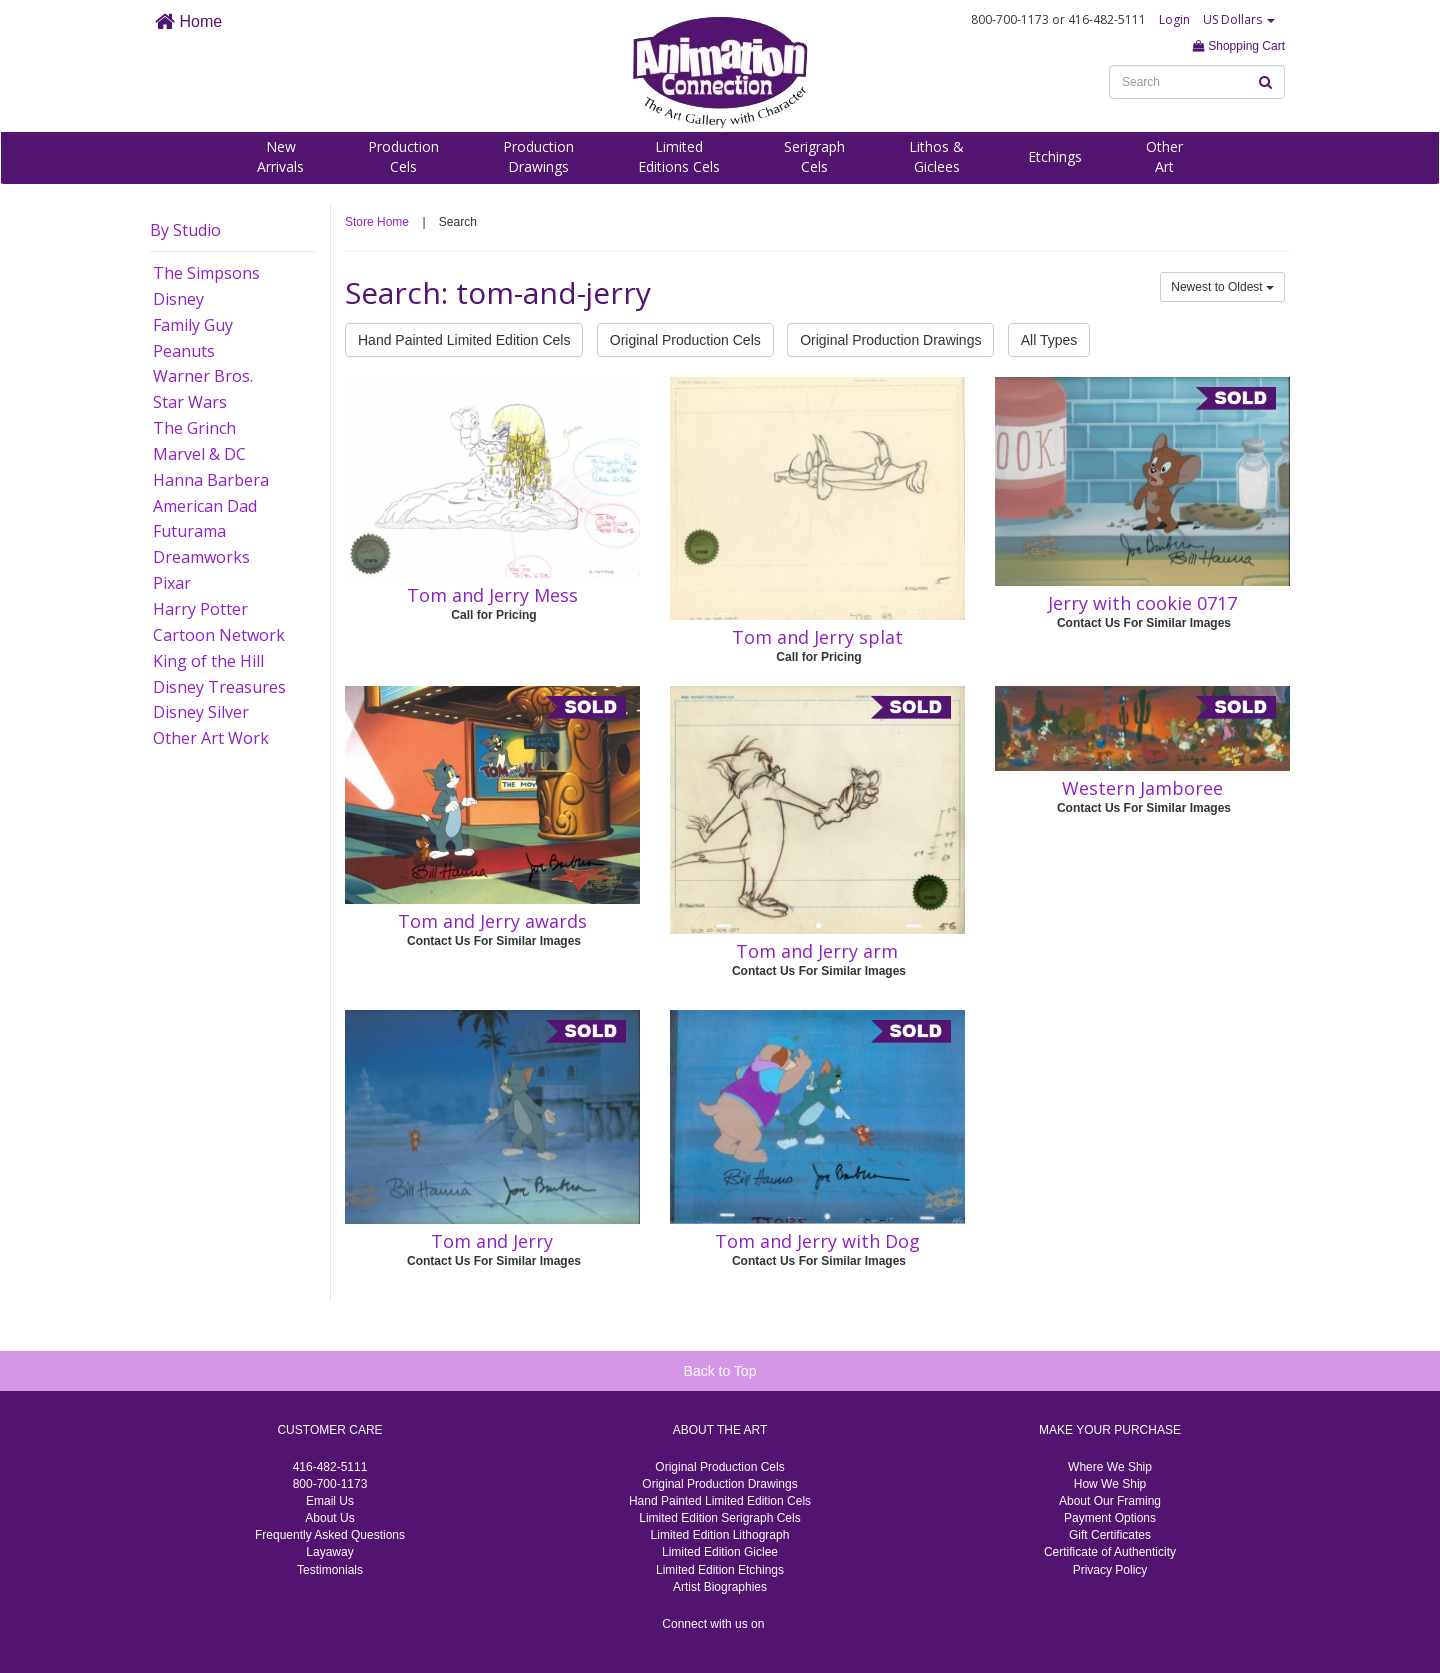 Image resolution: width=1440 pixels, height=1673 pixels. I want to click on Disney, so click(178, 299).